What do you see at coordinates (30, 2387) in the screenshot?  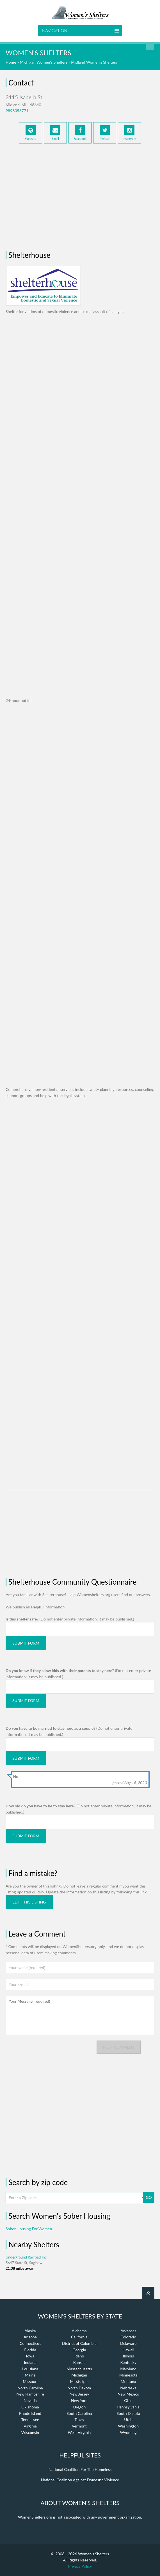 I see `North Carolina` at bounding box center [30, 2387].